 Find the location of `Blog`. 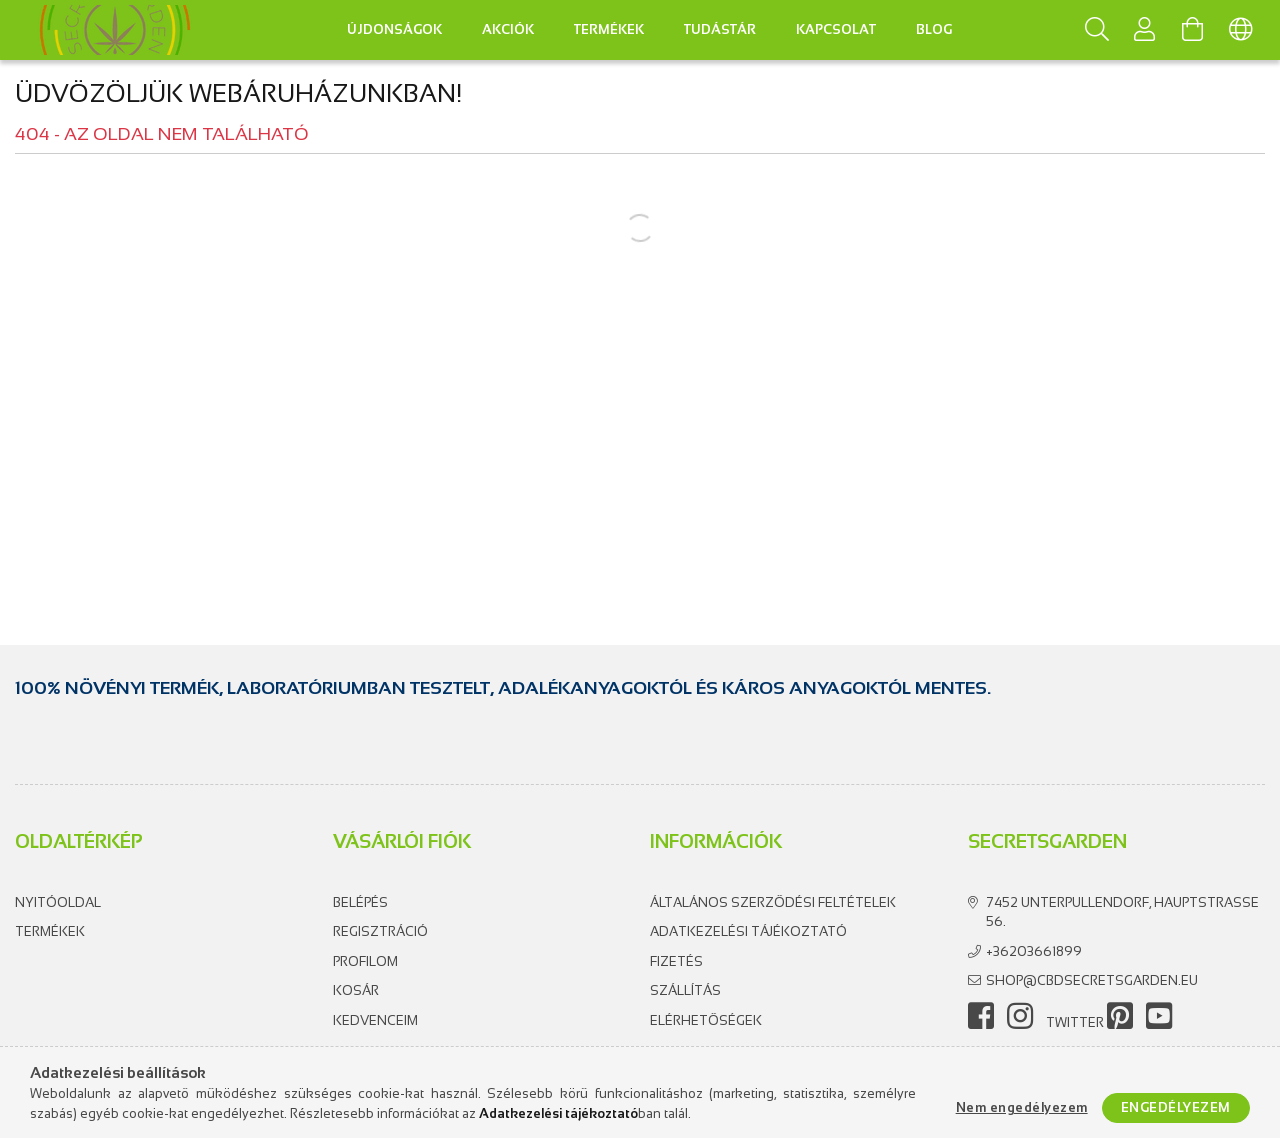

Blog is located at coordinates (934, 29).